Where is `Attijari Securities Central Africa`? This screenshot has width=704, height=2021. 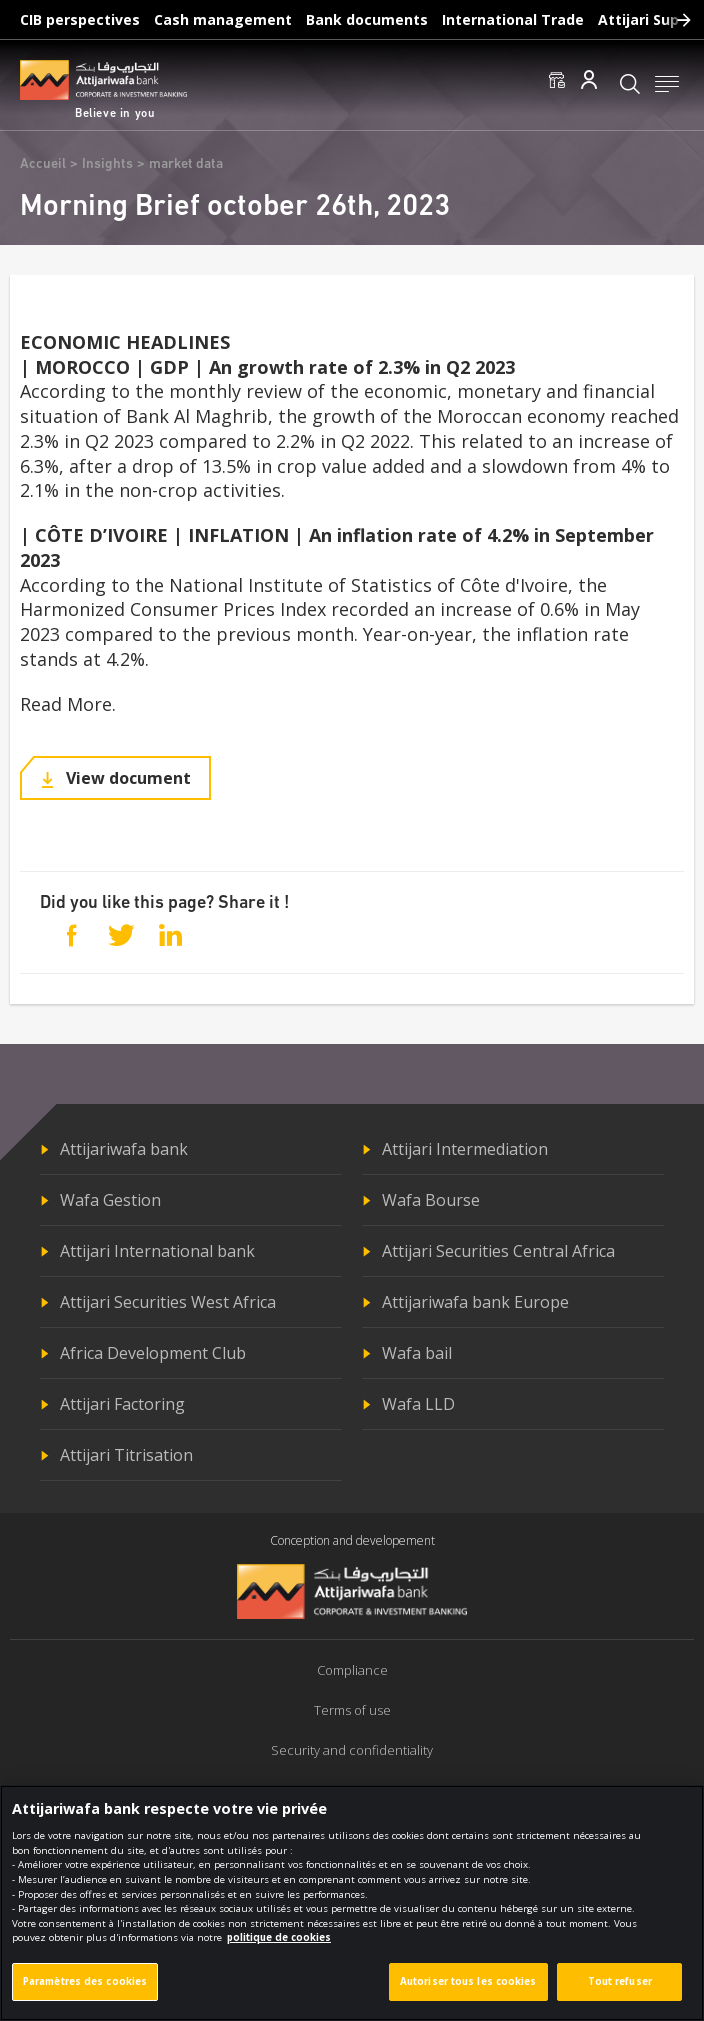 Attijari Securities Central Africa is located at coordinates (498, 1251).